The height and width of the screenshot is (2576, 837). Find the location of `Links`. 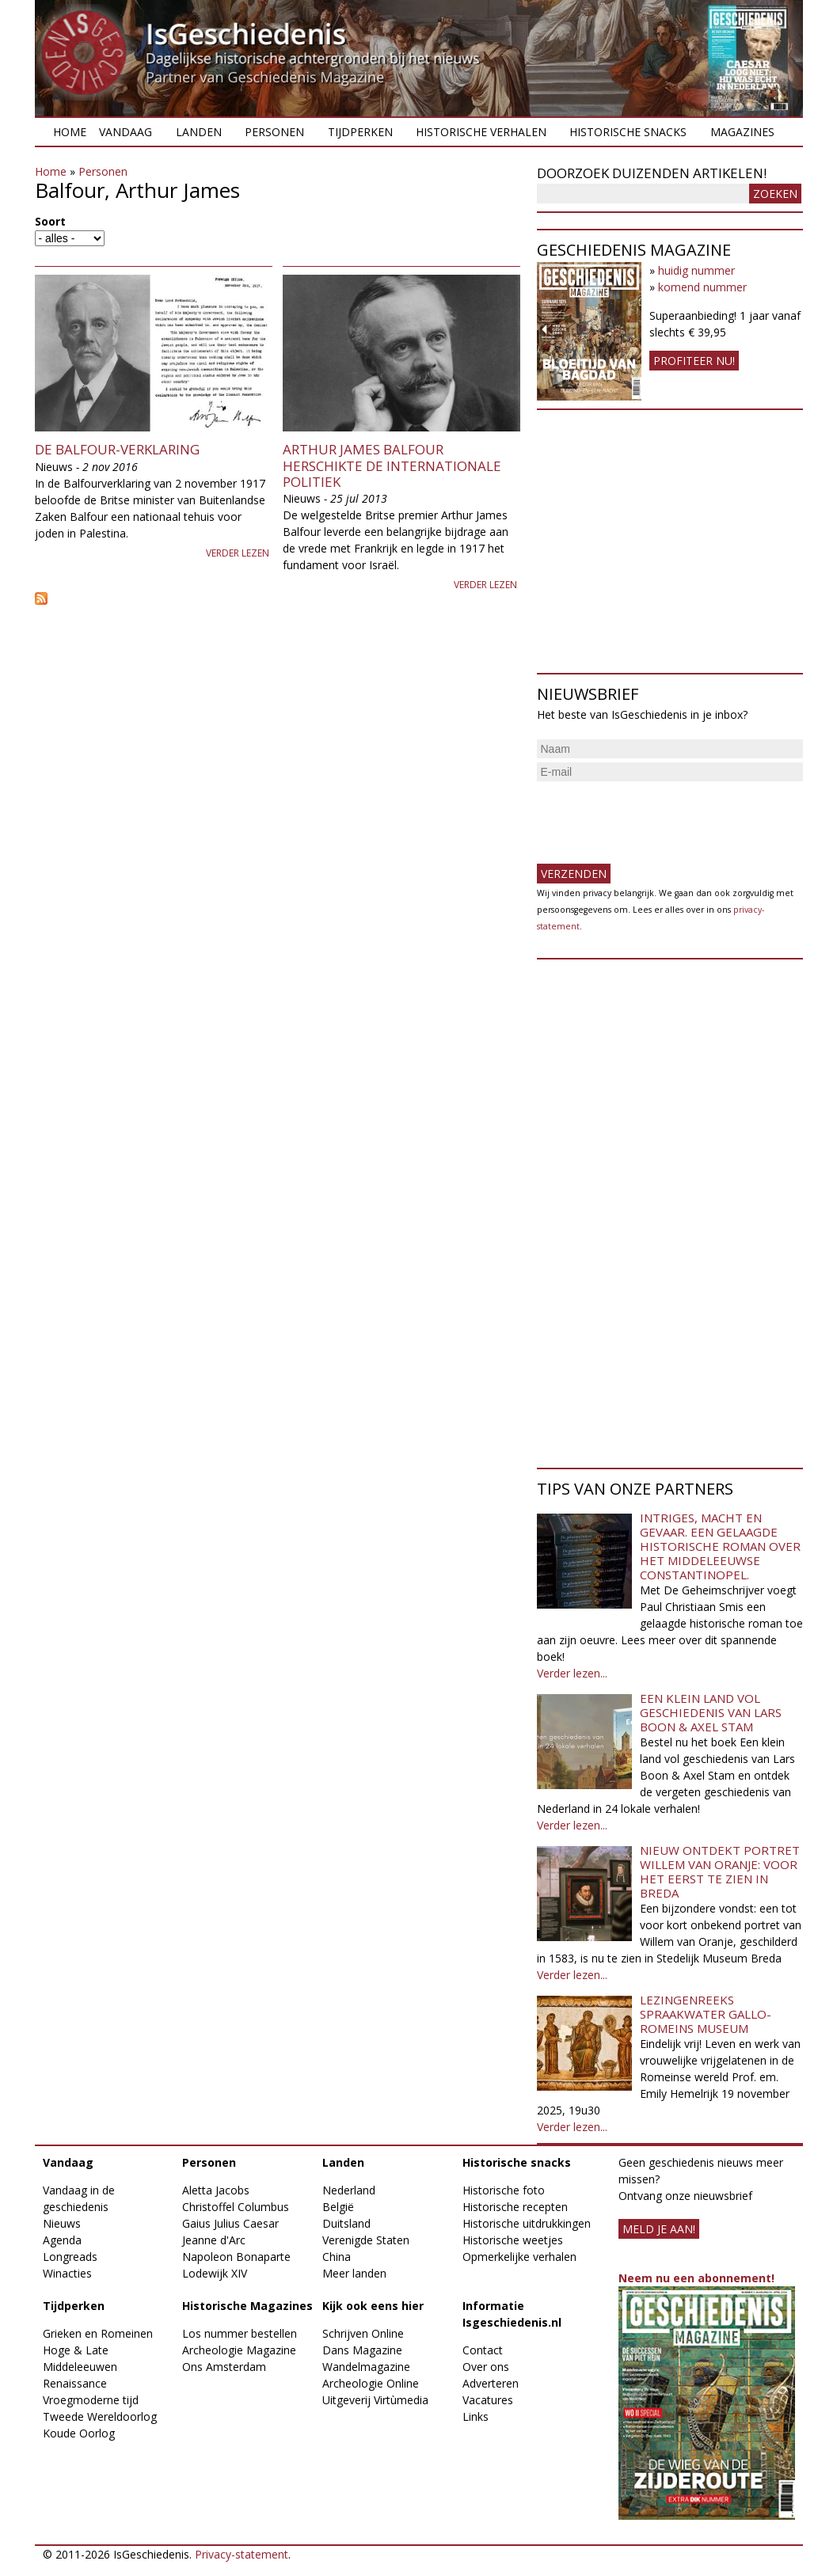

Links is located at coordinates (475, 2416).